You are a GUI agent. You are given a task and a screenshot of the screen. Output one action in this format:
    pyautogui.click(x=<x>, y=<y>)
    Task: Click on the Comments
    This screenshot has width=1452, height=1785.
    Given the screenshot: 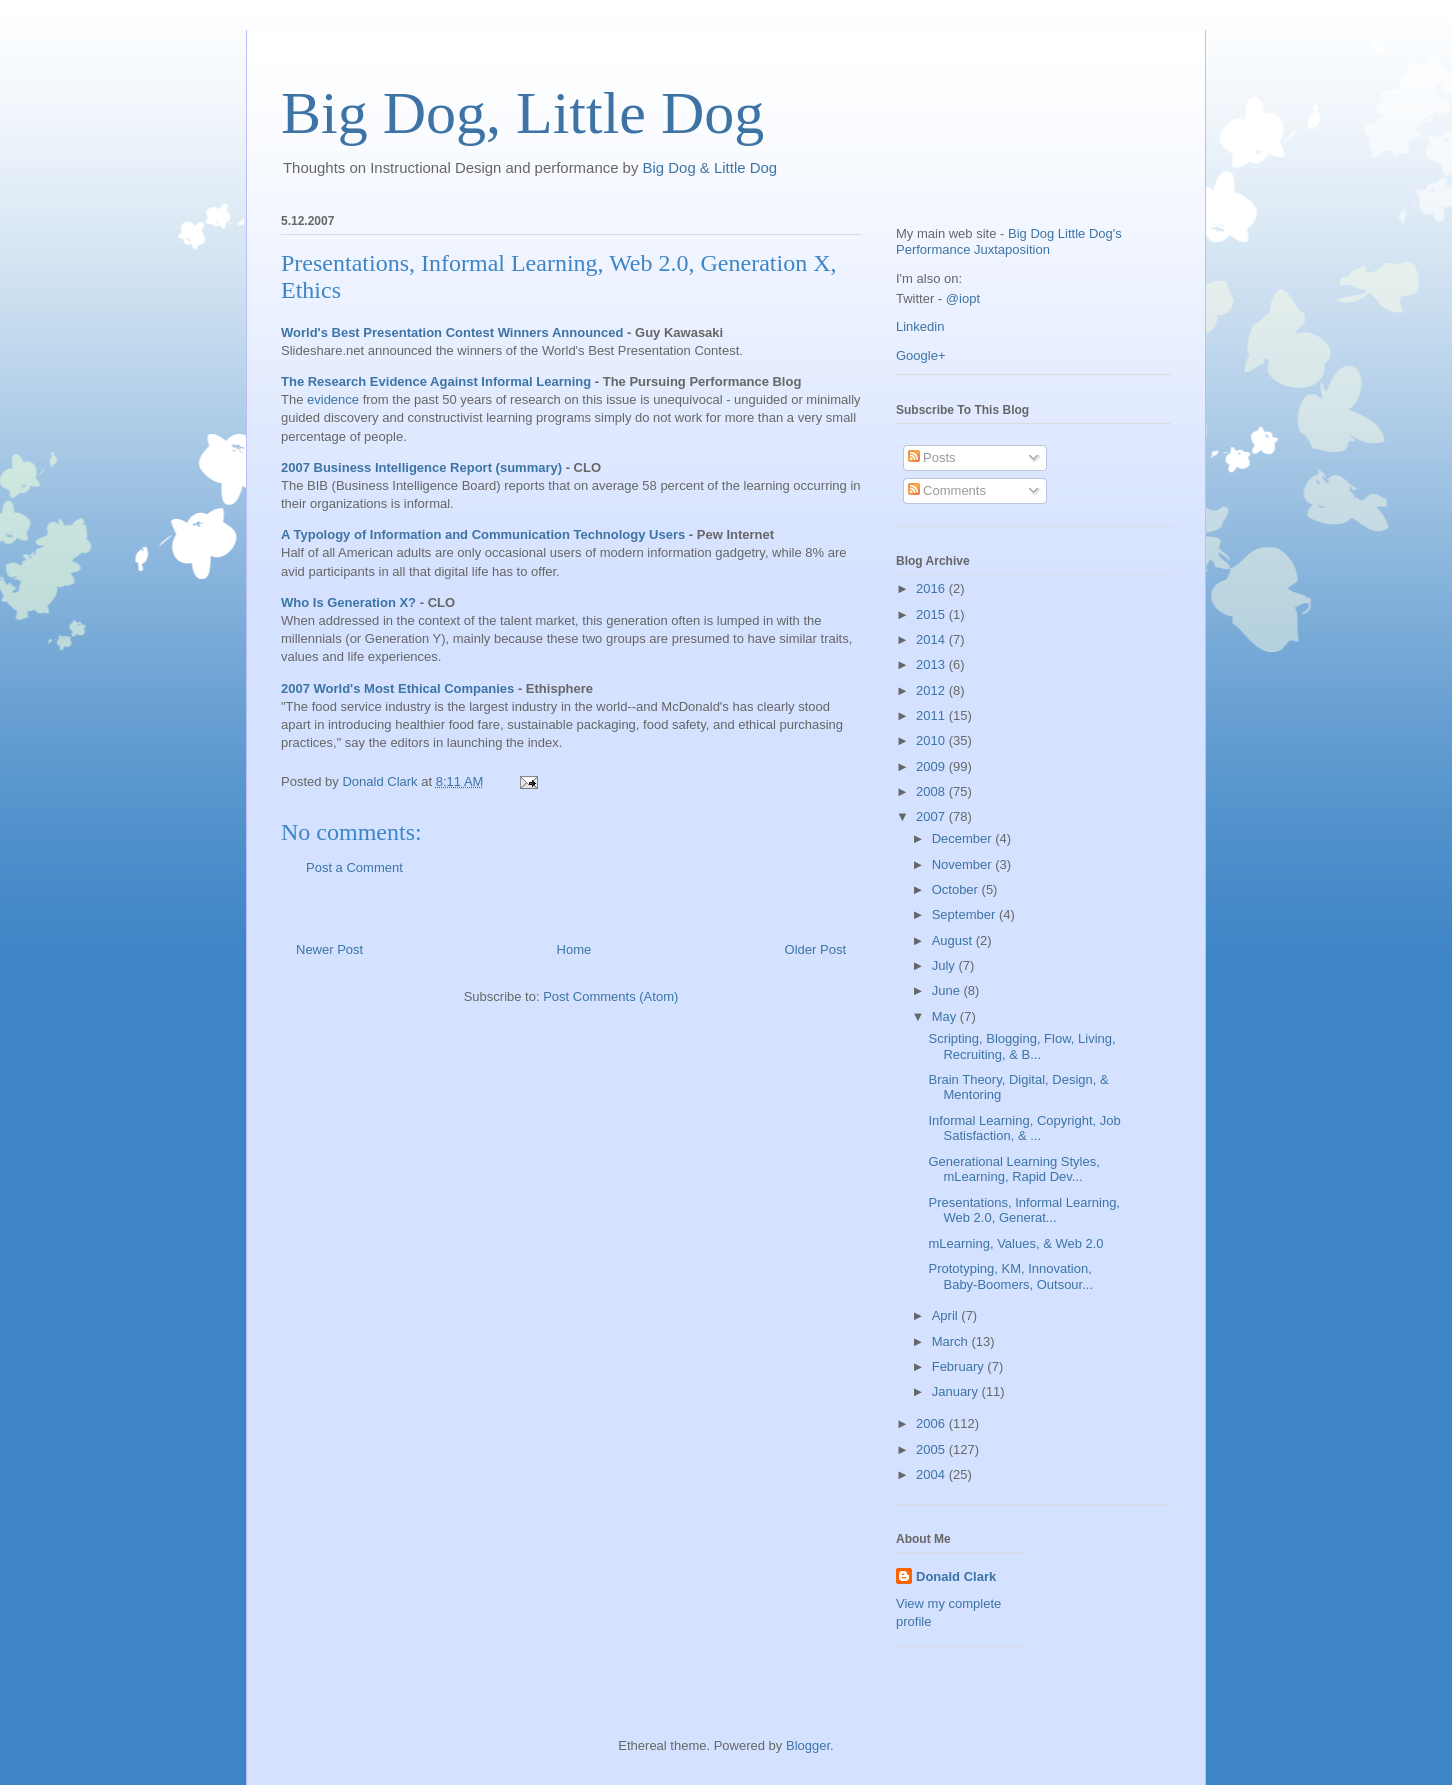 What is the action you would take?
    pyautogui.click(x=947, y=490)
    